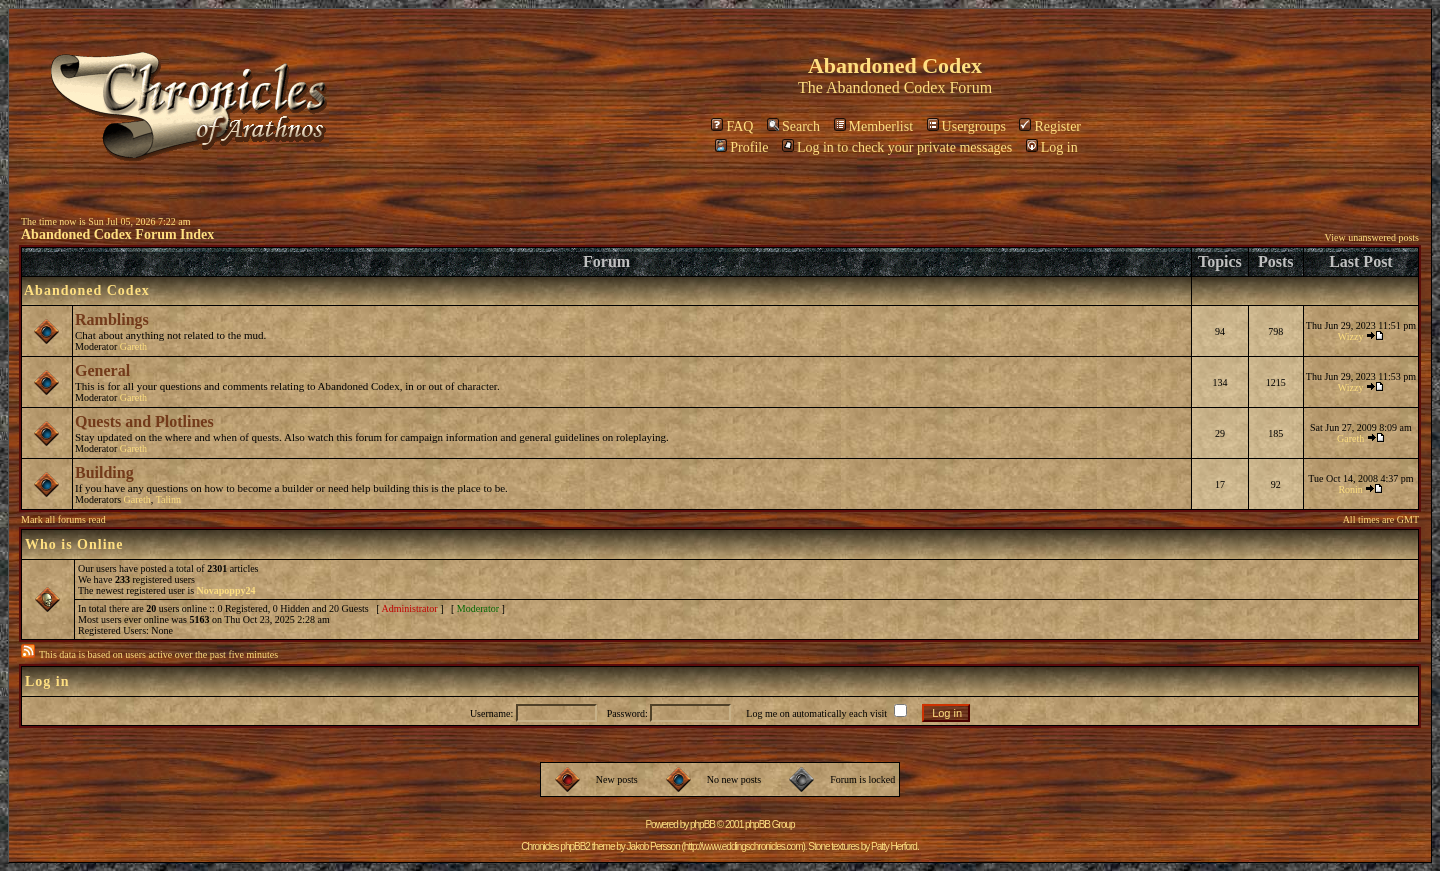  I want to click on Quests and Plotlines, so click(144, 421).